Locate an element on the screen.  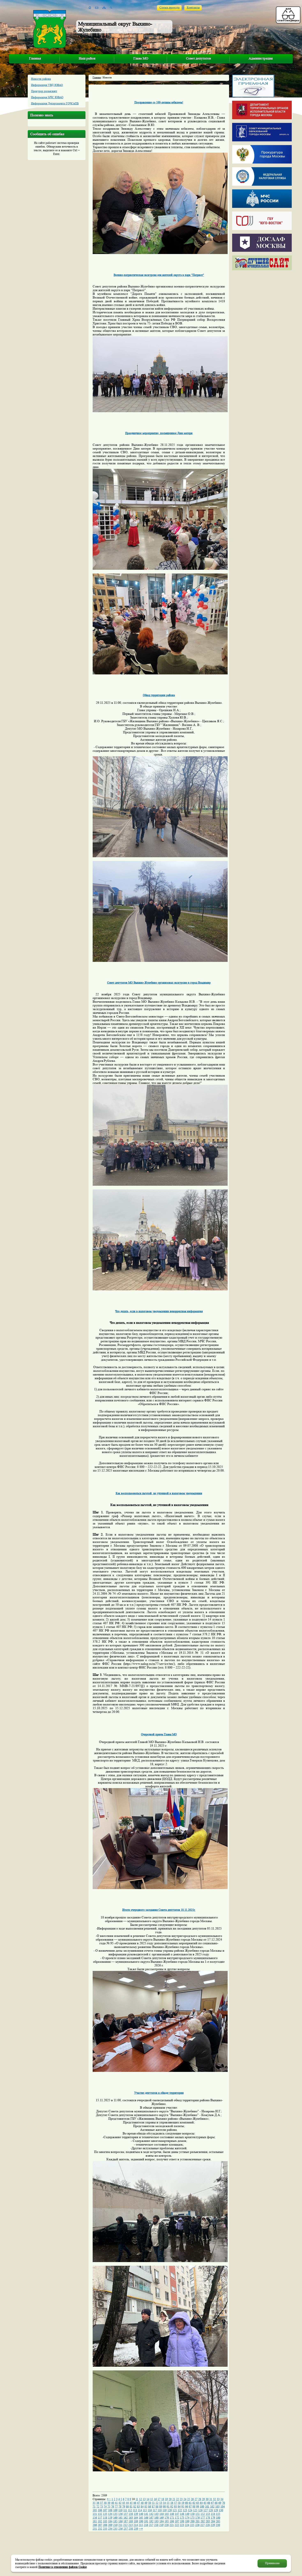
206 is located at coordinates (95, 2525).